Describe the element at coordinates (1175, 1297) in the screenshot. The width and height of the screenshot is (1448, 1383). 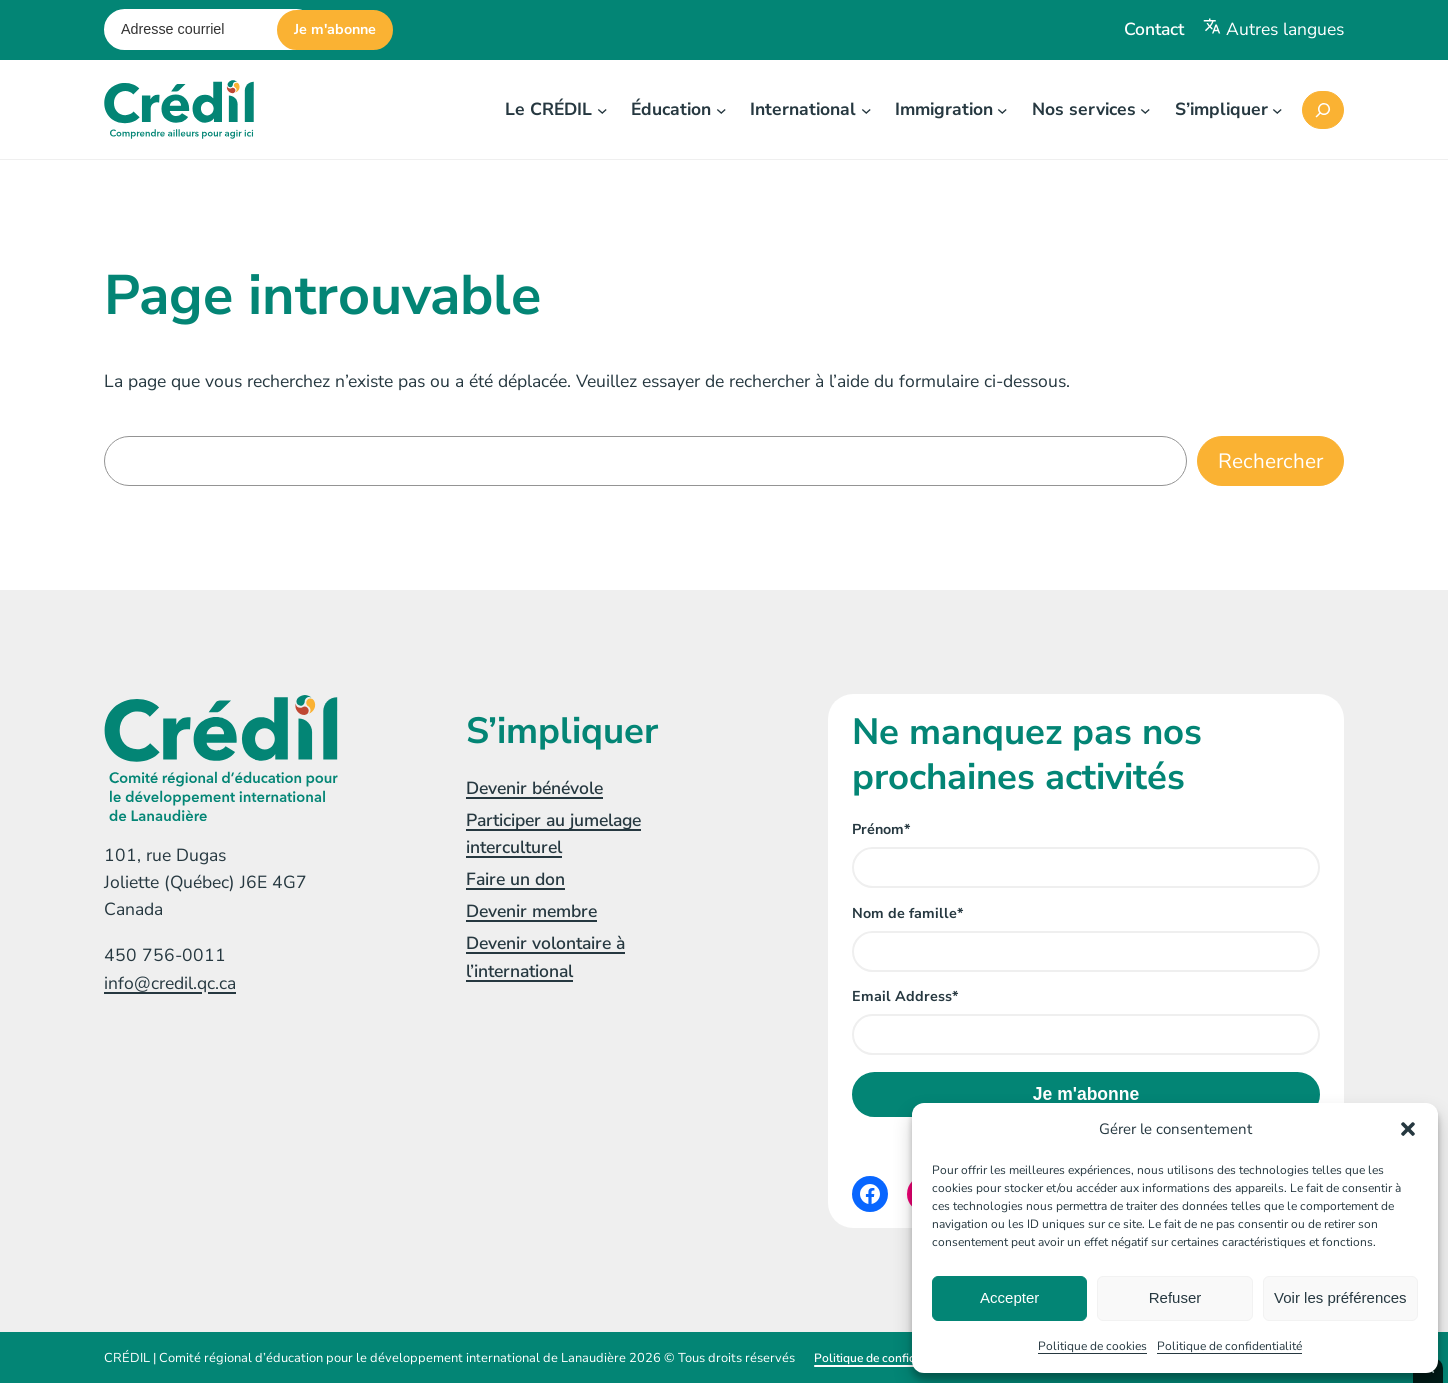
I see `Refuser` at that location.